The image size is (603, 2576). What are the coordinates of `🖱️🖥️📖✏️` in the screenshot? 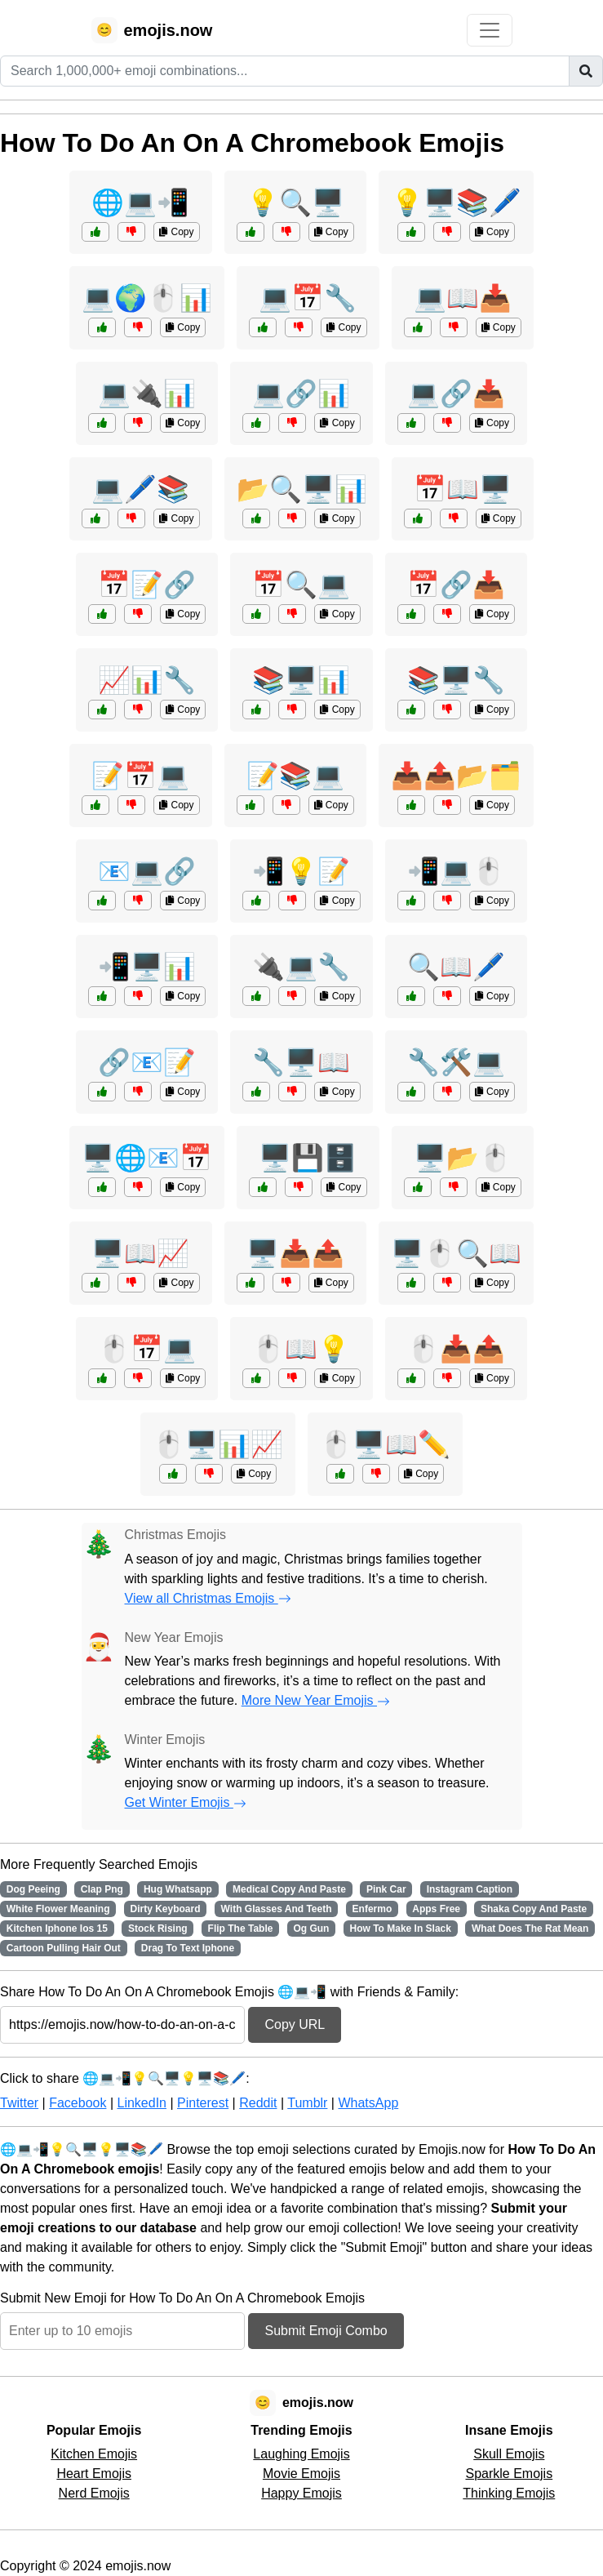 It's located at (385, 1444).